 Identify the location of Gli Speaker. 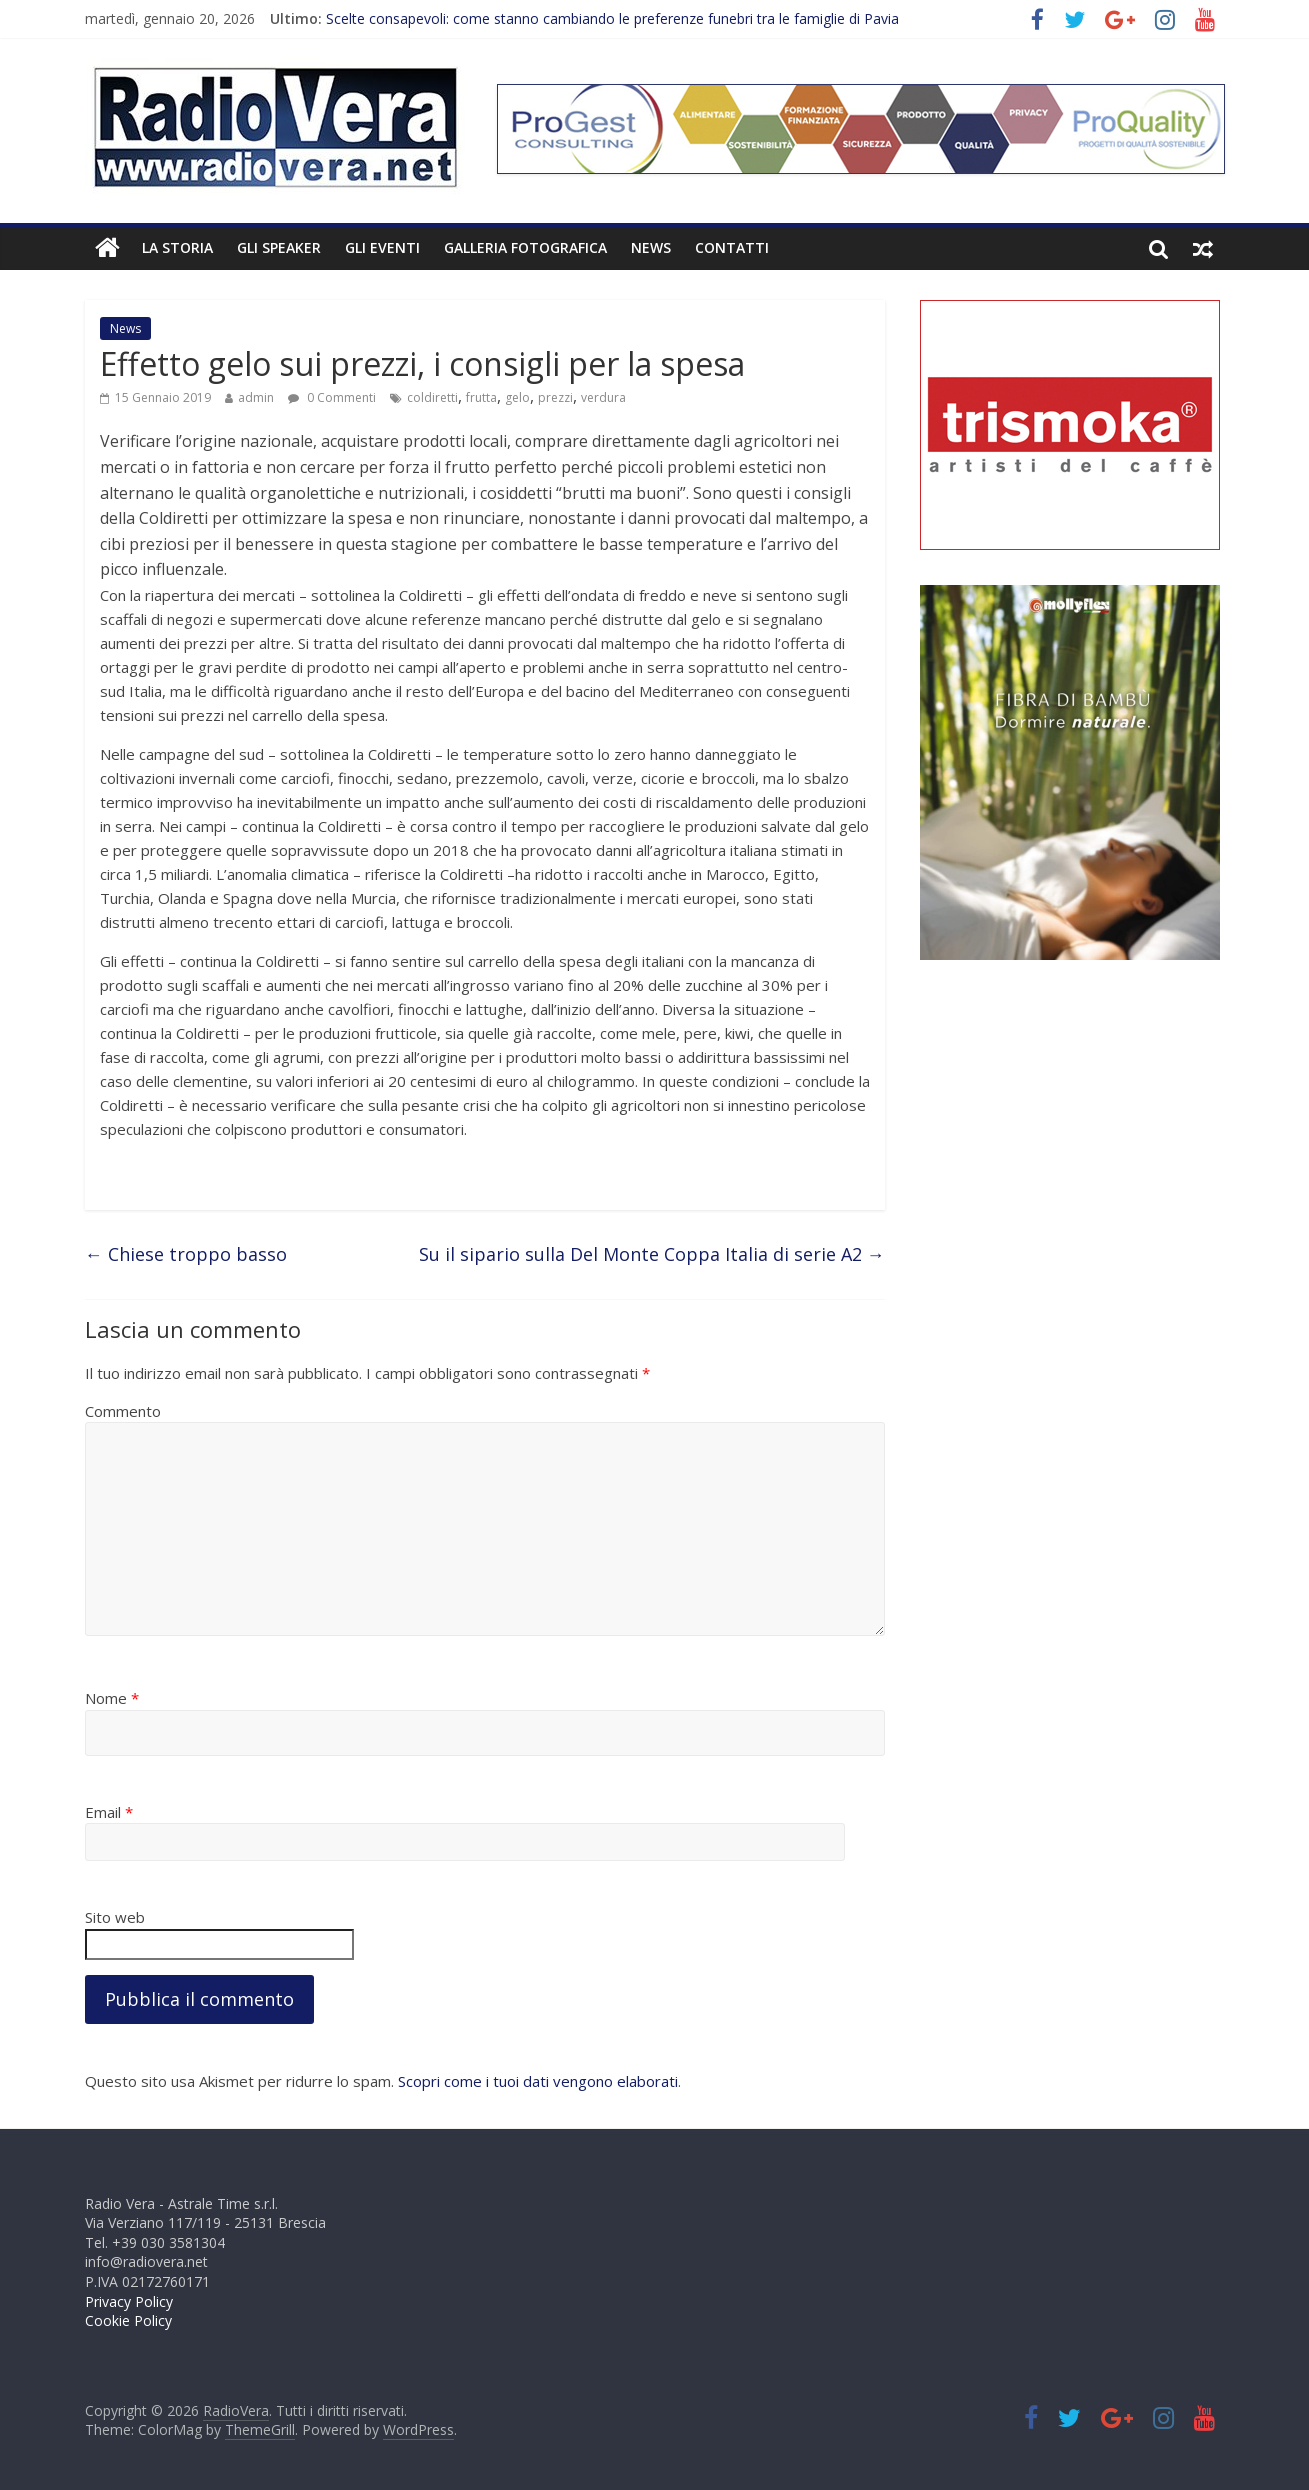
(279, 247).